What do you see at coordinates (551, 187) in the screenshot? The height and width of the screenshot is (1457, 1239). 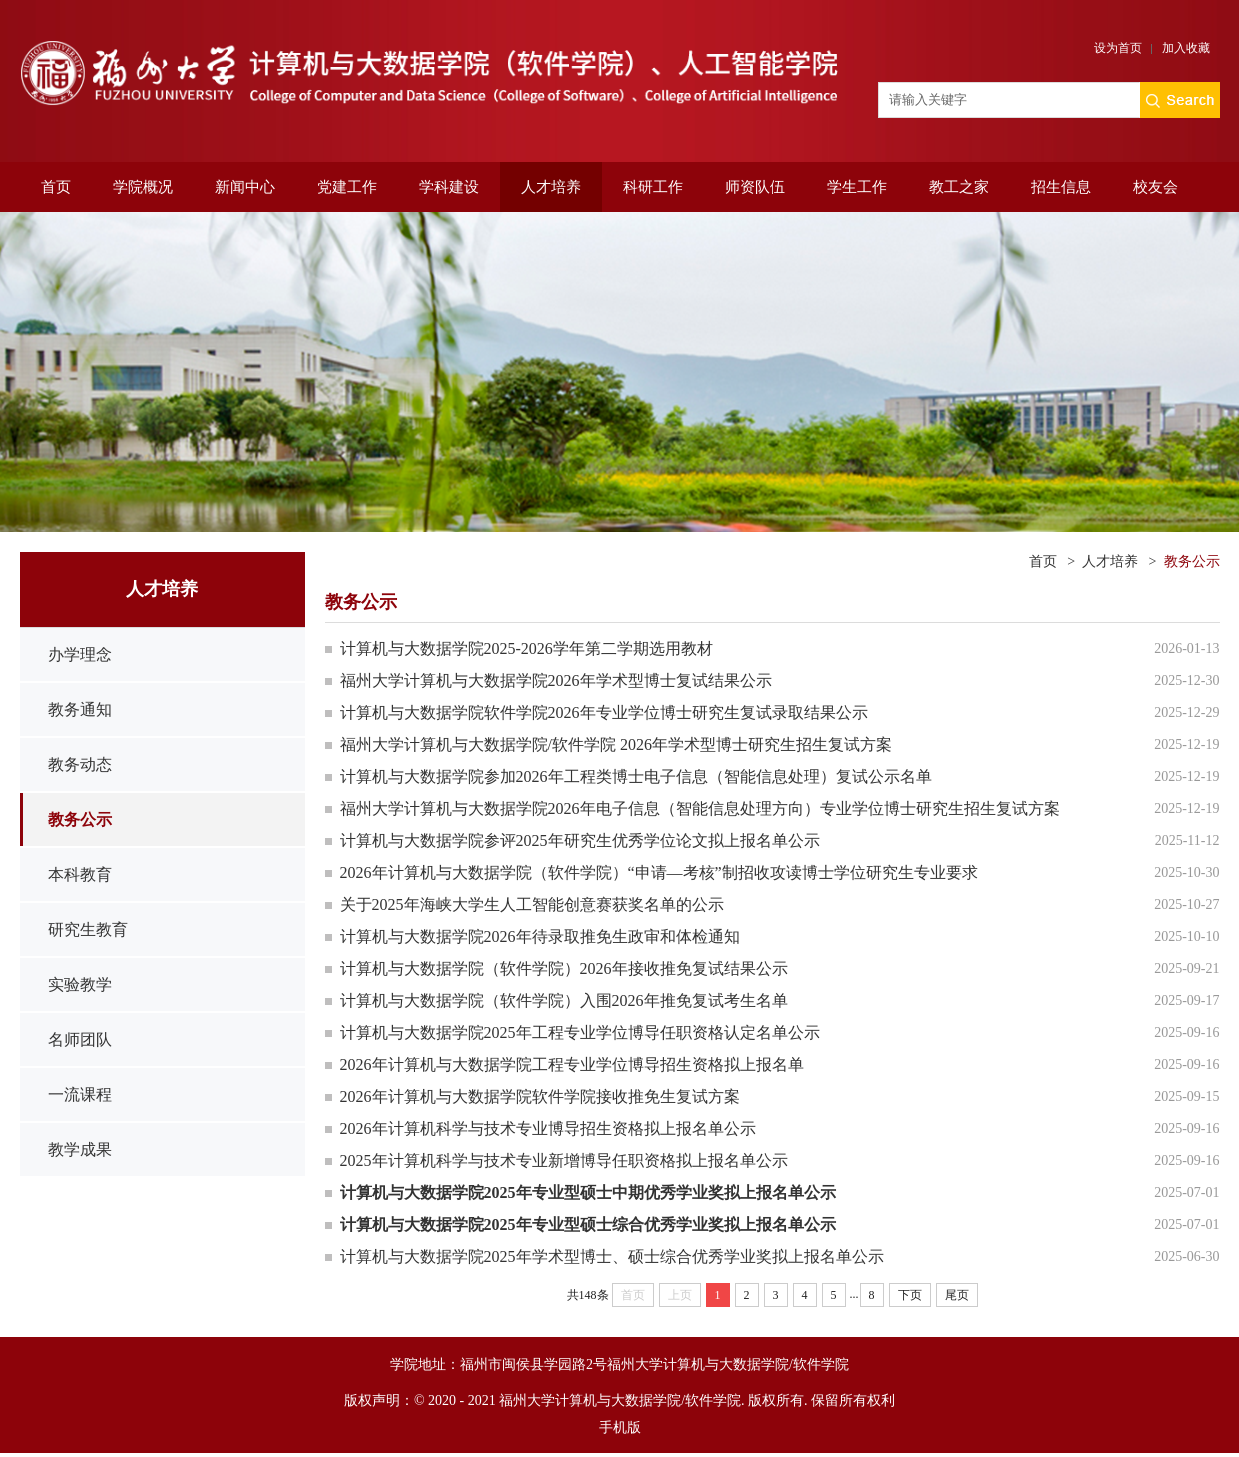 I see `人才培养` at bounding box center [551, 187].